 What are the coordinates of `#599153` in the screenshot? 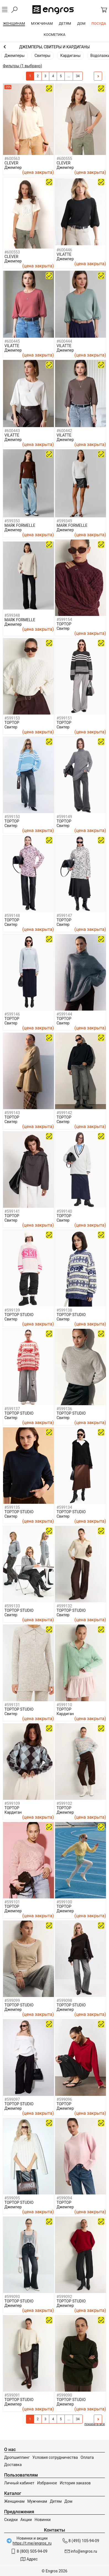 It's located at (12, 718).